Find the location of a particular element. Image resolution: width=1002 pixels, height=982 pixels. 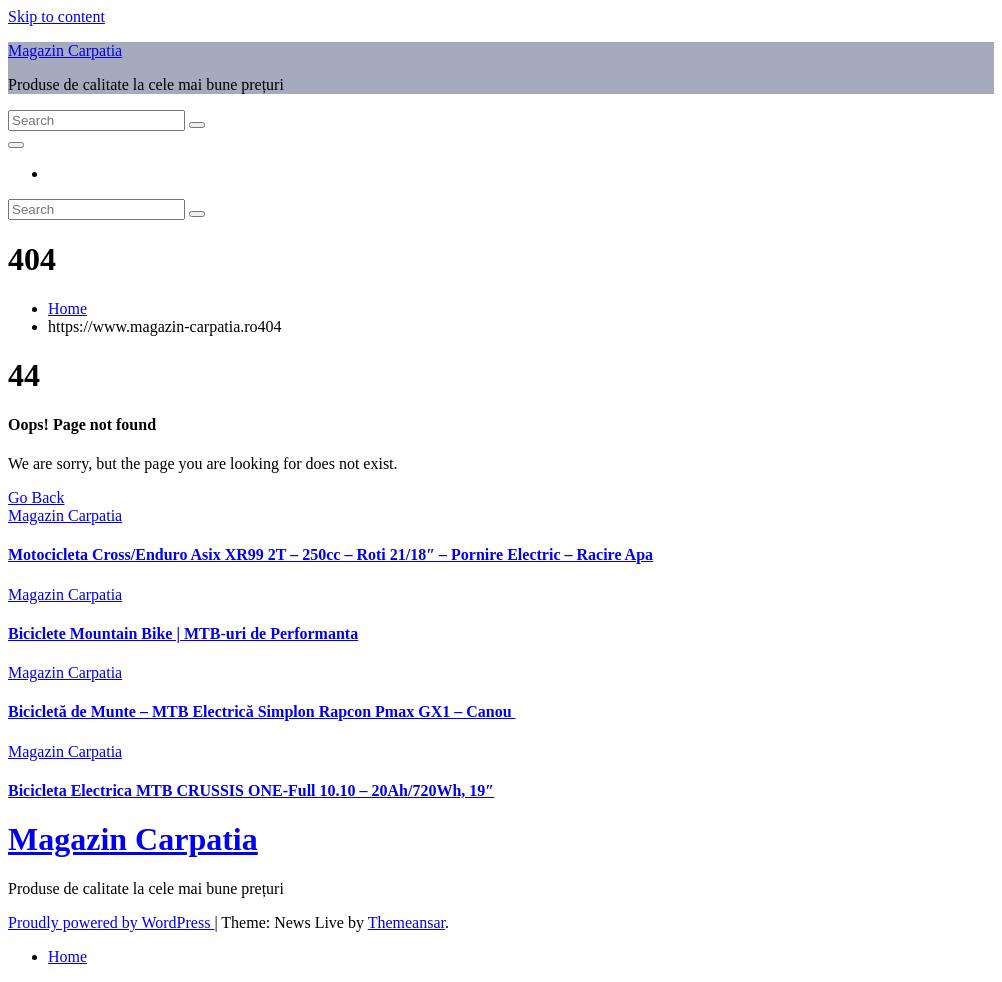

[Toggle navigation] is located at coordinates (16, 145).